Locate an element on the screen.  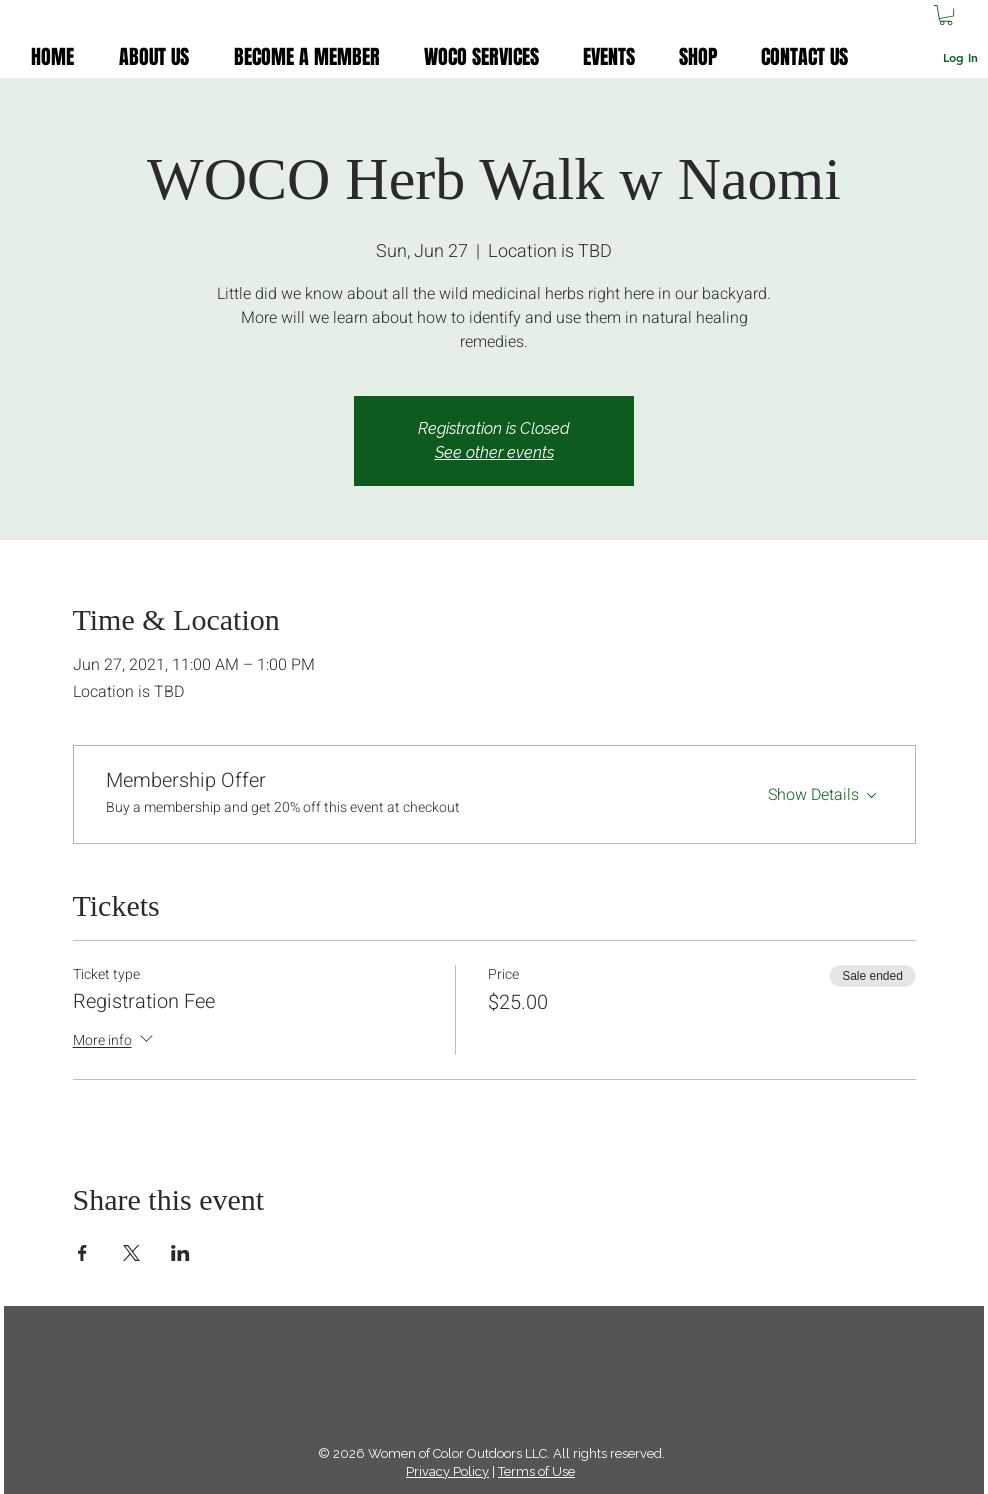
[Share event on Facebook] is located at coordinates (82, 1253).